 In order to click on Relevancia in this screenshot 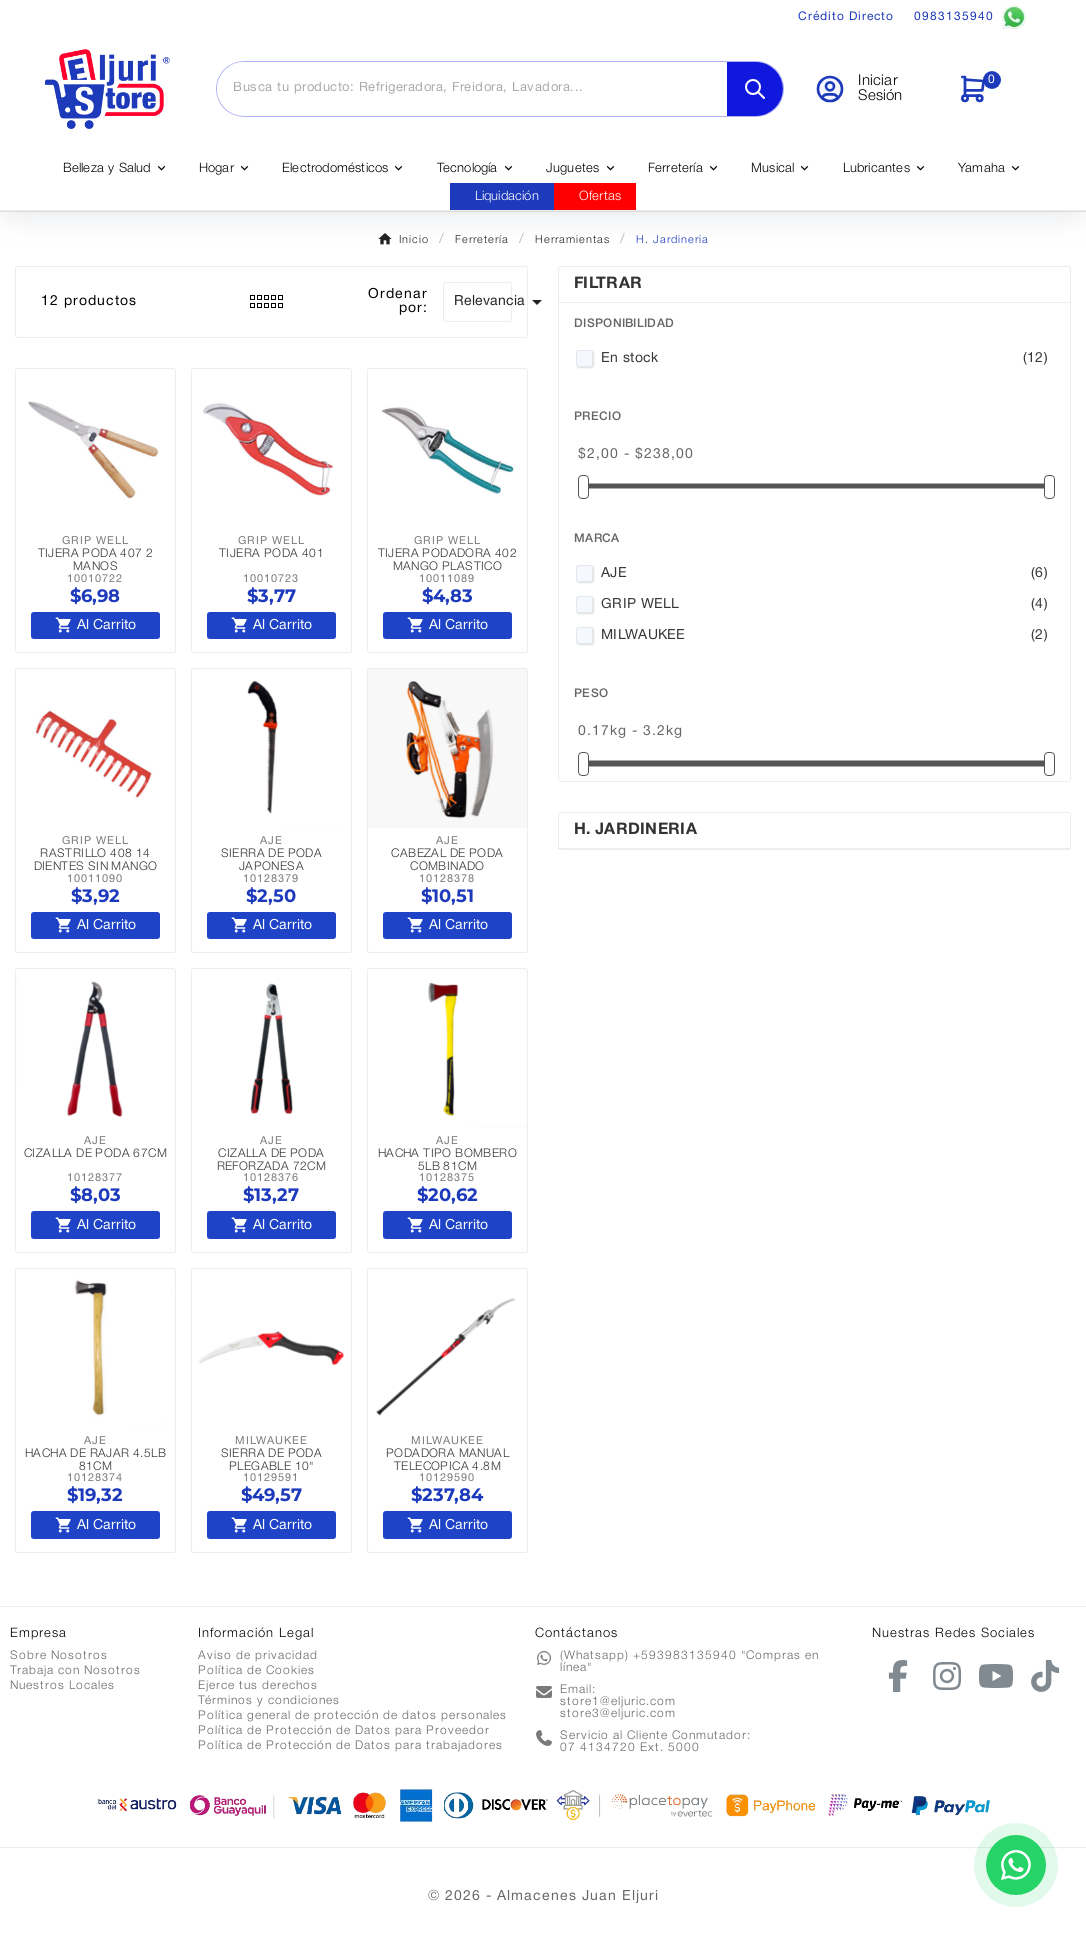, I will do `click(483, 302)`.